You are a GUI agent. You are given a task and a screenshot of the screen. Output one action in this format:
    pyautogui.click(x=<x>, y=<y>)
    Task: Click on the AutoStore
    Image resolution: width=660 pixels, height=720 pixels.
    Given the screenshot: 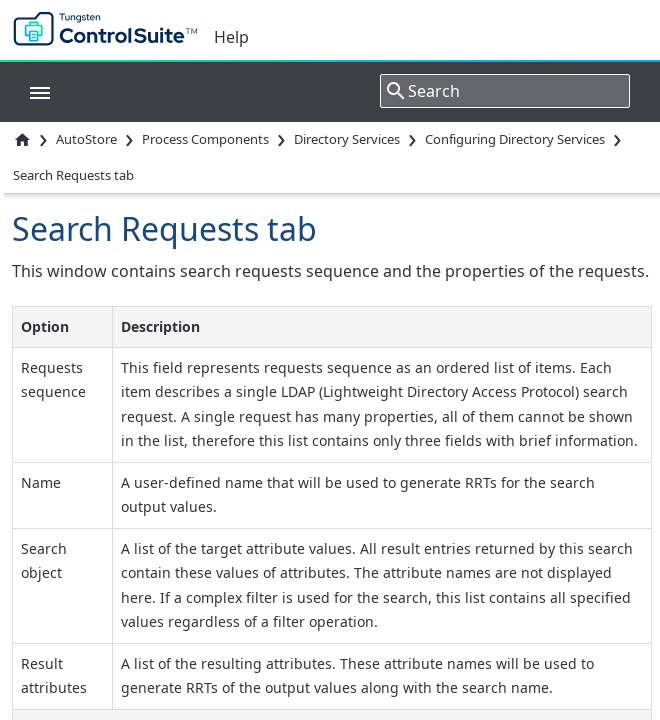 What is the action you would take?
    pyautogui.click(x=86, y=139)
    